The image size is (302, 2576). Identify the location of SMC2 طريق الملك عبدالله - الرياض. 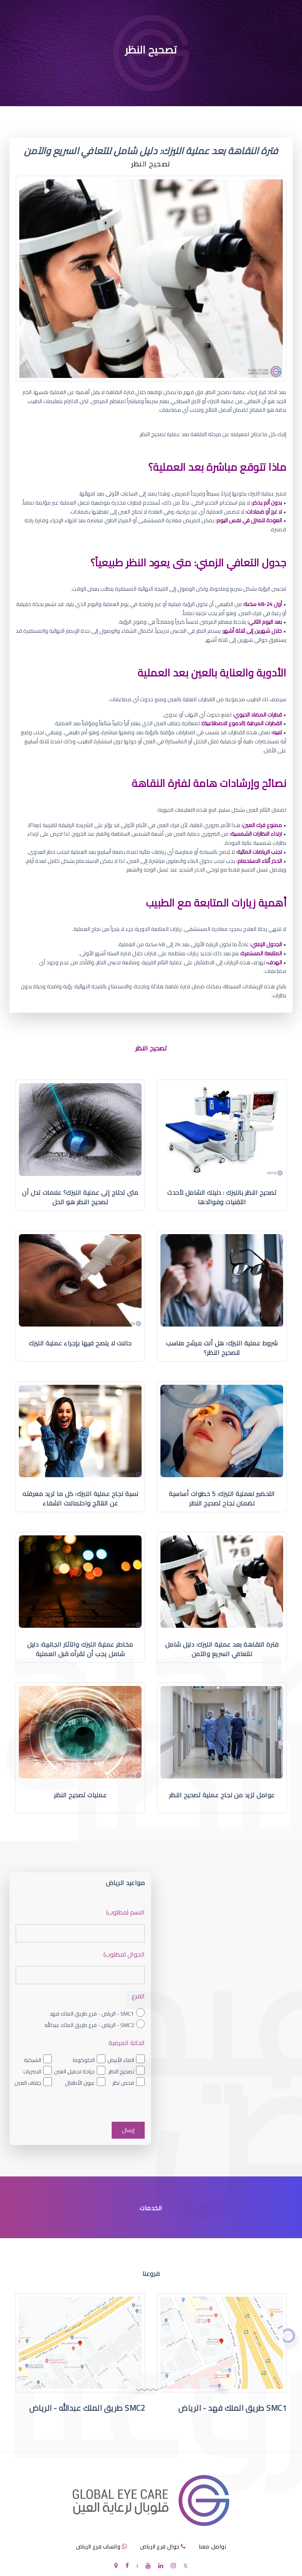
(87, 2408).